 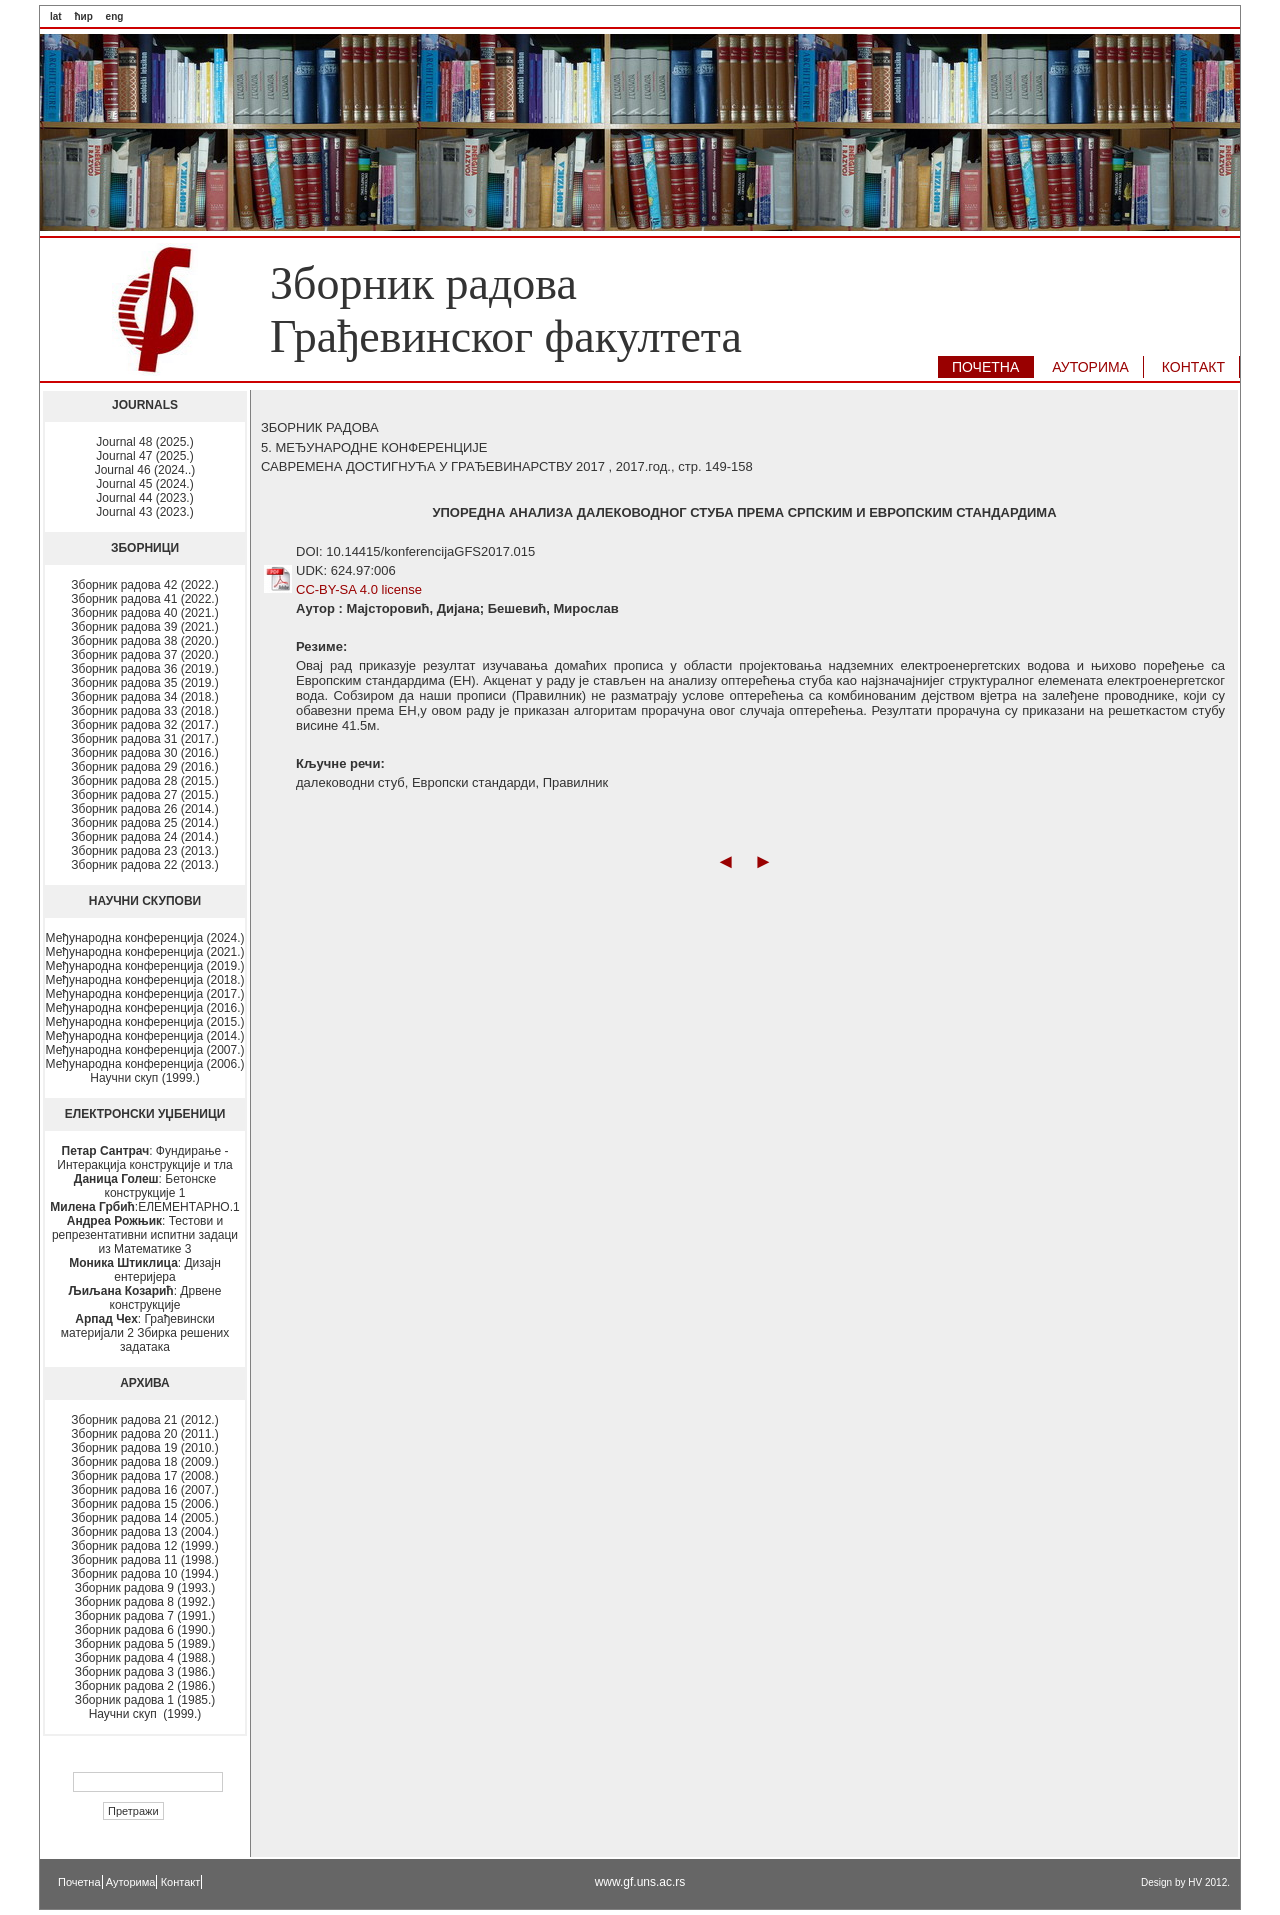 I want to click on Journal 44 (2023.), so click(x=144, y=498).